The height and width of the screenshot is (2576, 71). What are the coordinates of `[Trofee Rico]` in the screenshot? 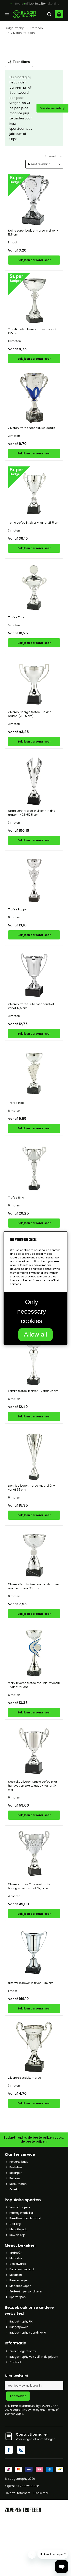 It's located at (34, 1072).